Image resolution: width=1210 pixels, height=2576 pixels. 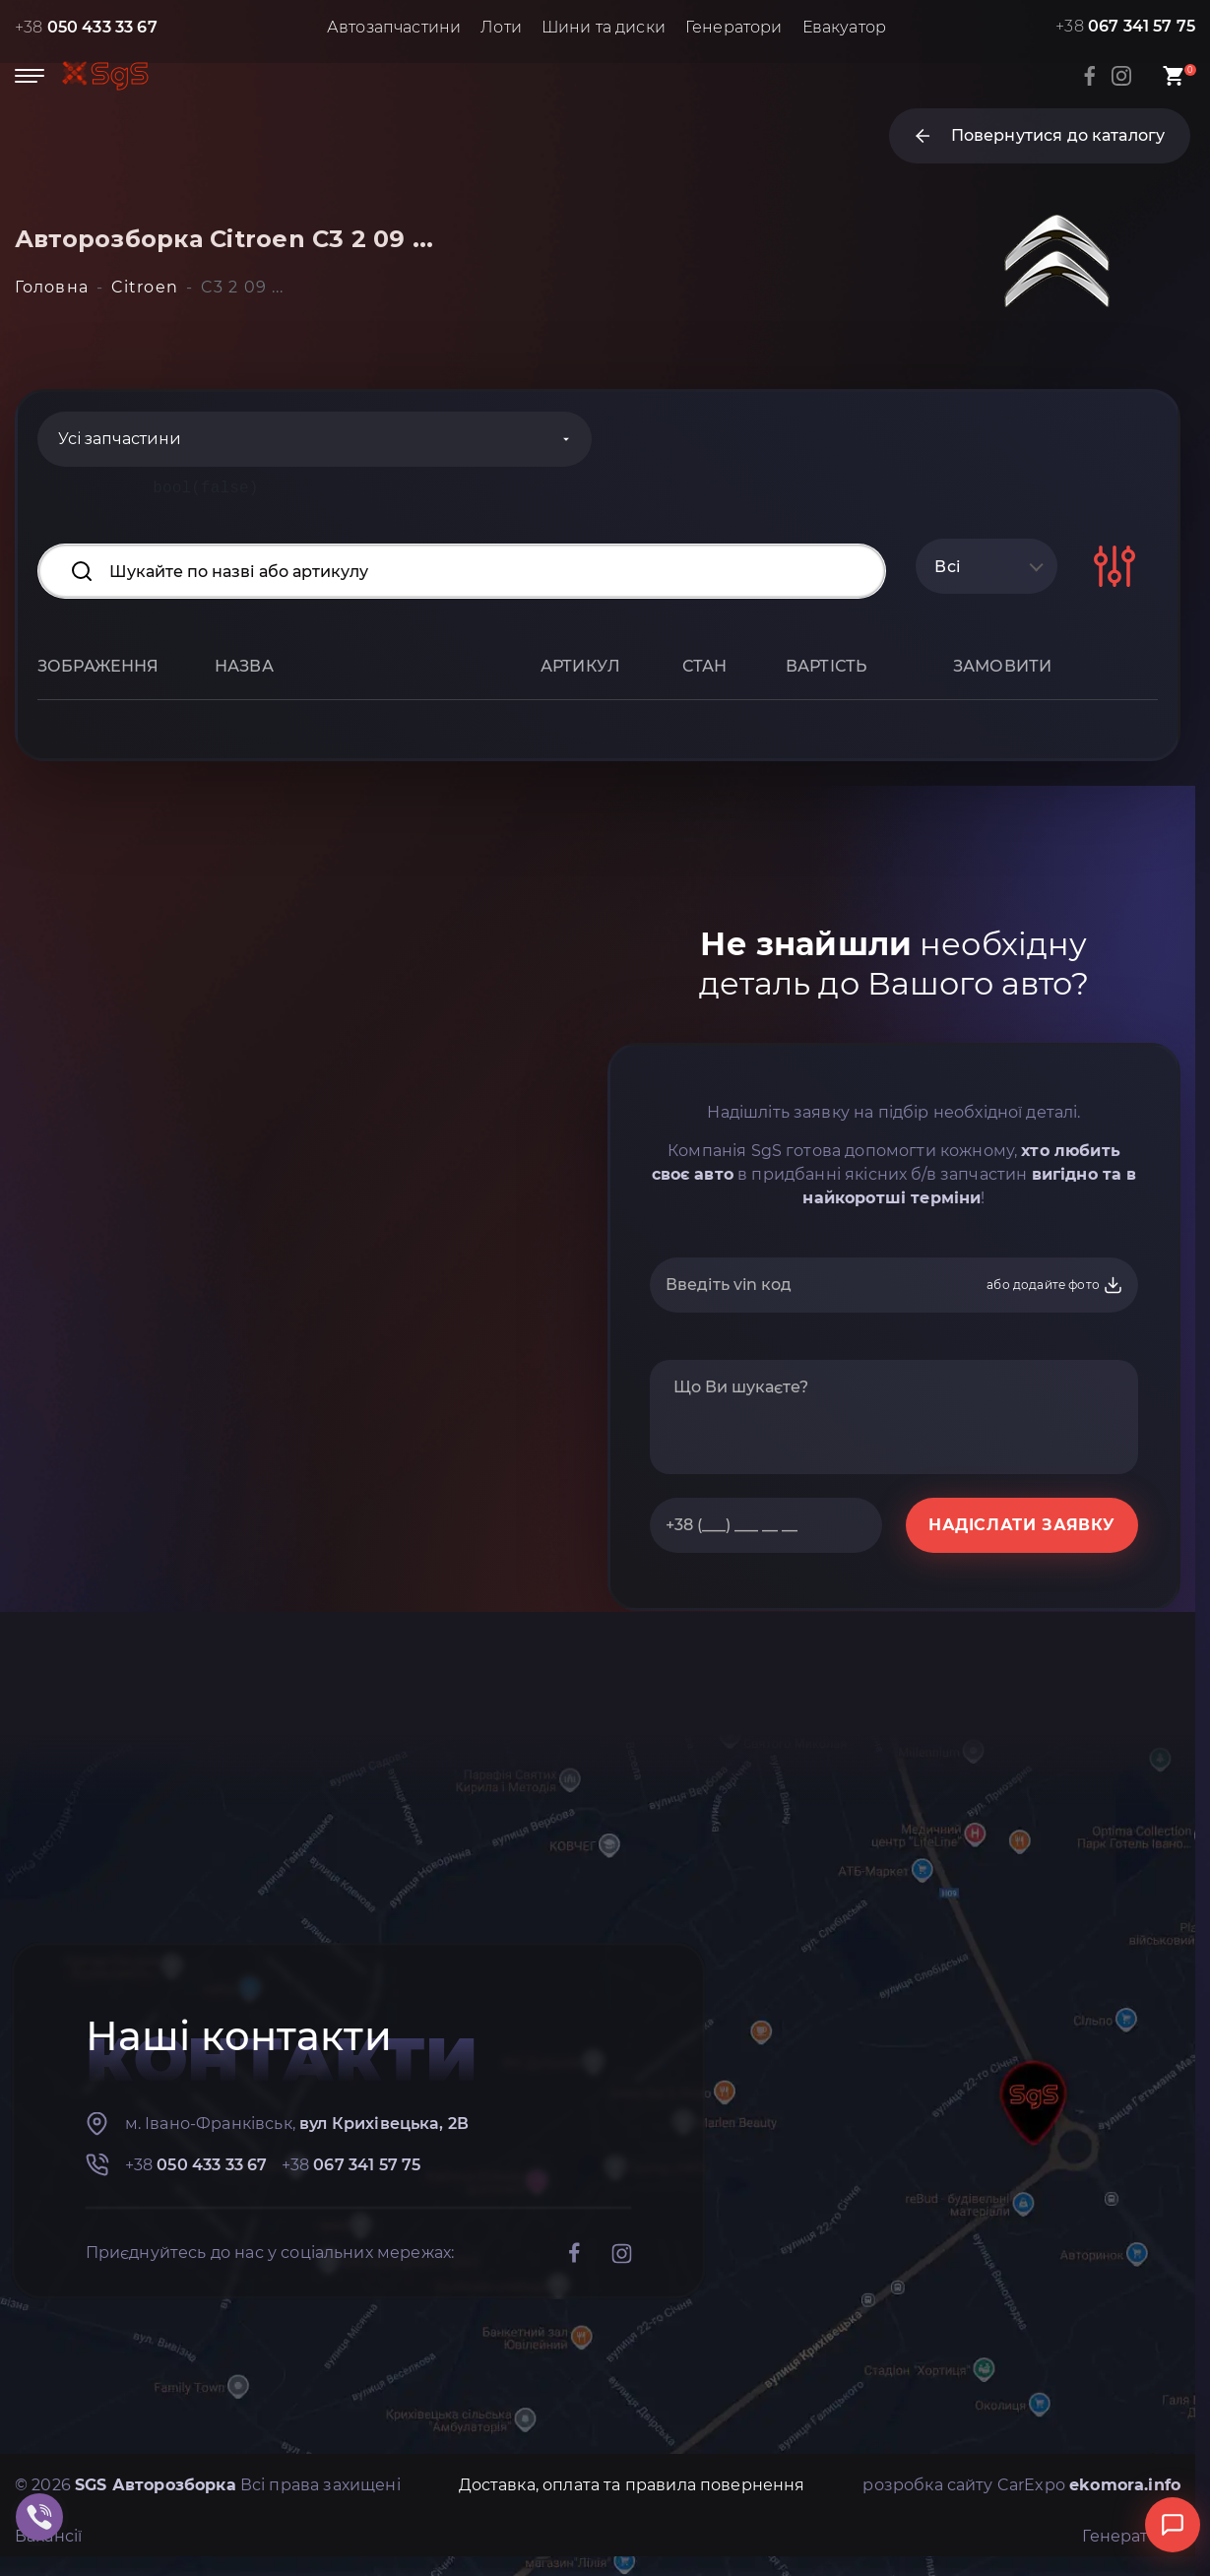 What do you see at coordinates (314, 439) in the screenshot?
I see `[Categories]` at bounding box center [314, 439].